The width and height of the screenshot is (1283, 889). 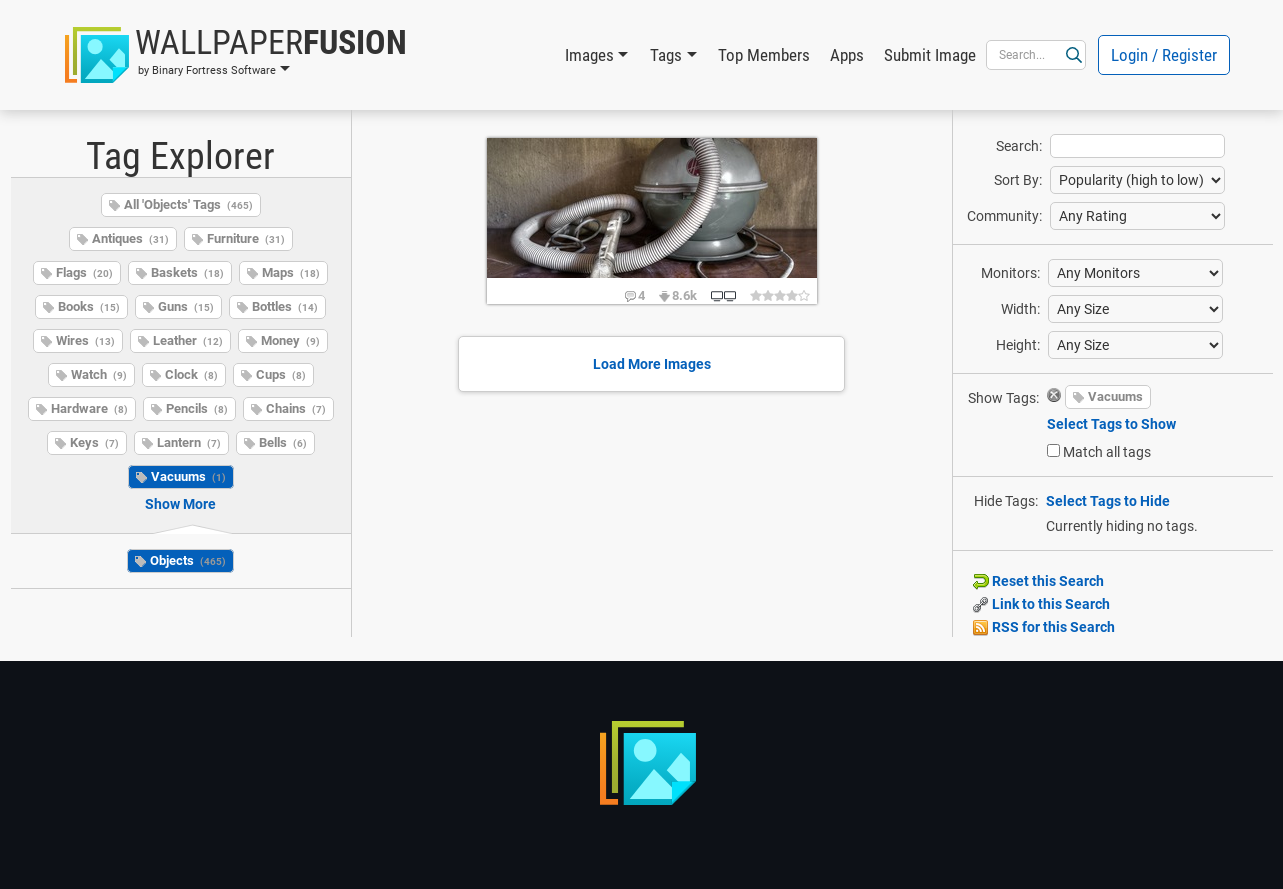 What do you see at coordinates (89, 306) in the screenshot?
I see `Books` at bounding box center [89, 306].